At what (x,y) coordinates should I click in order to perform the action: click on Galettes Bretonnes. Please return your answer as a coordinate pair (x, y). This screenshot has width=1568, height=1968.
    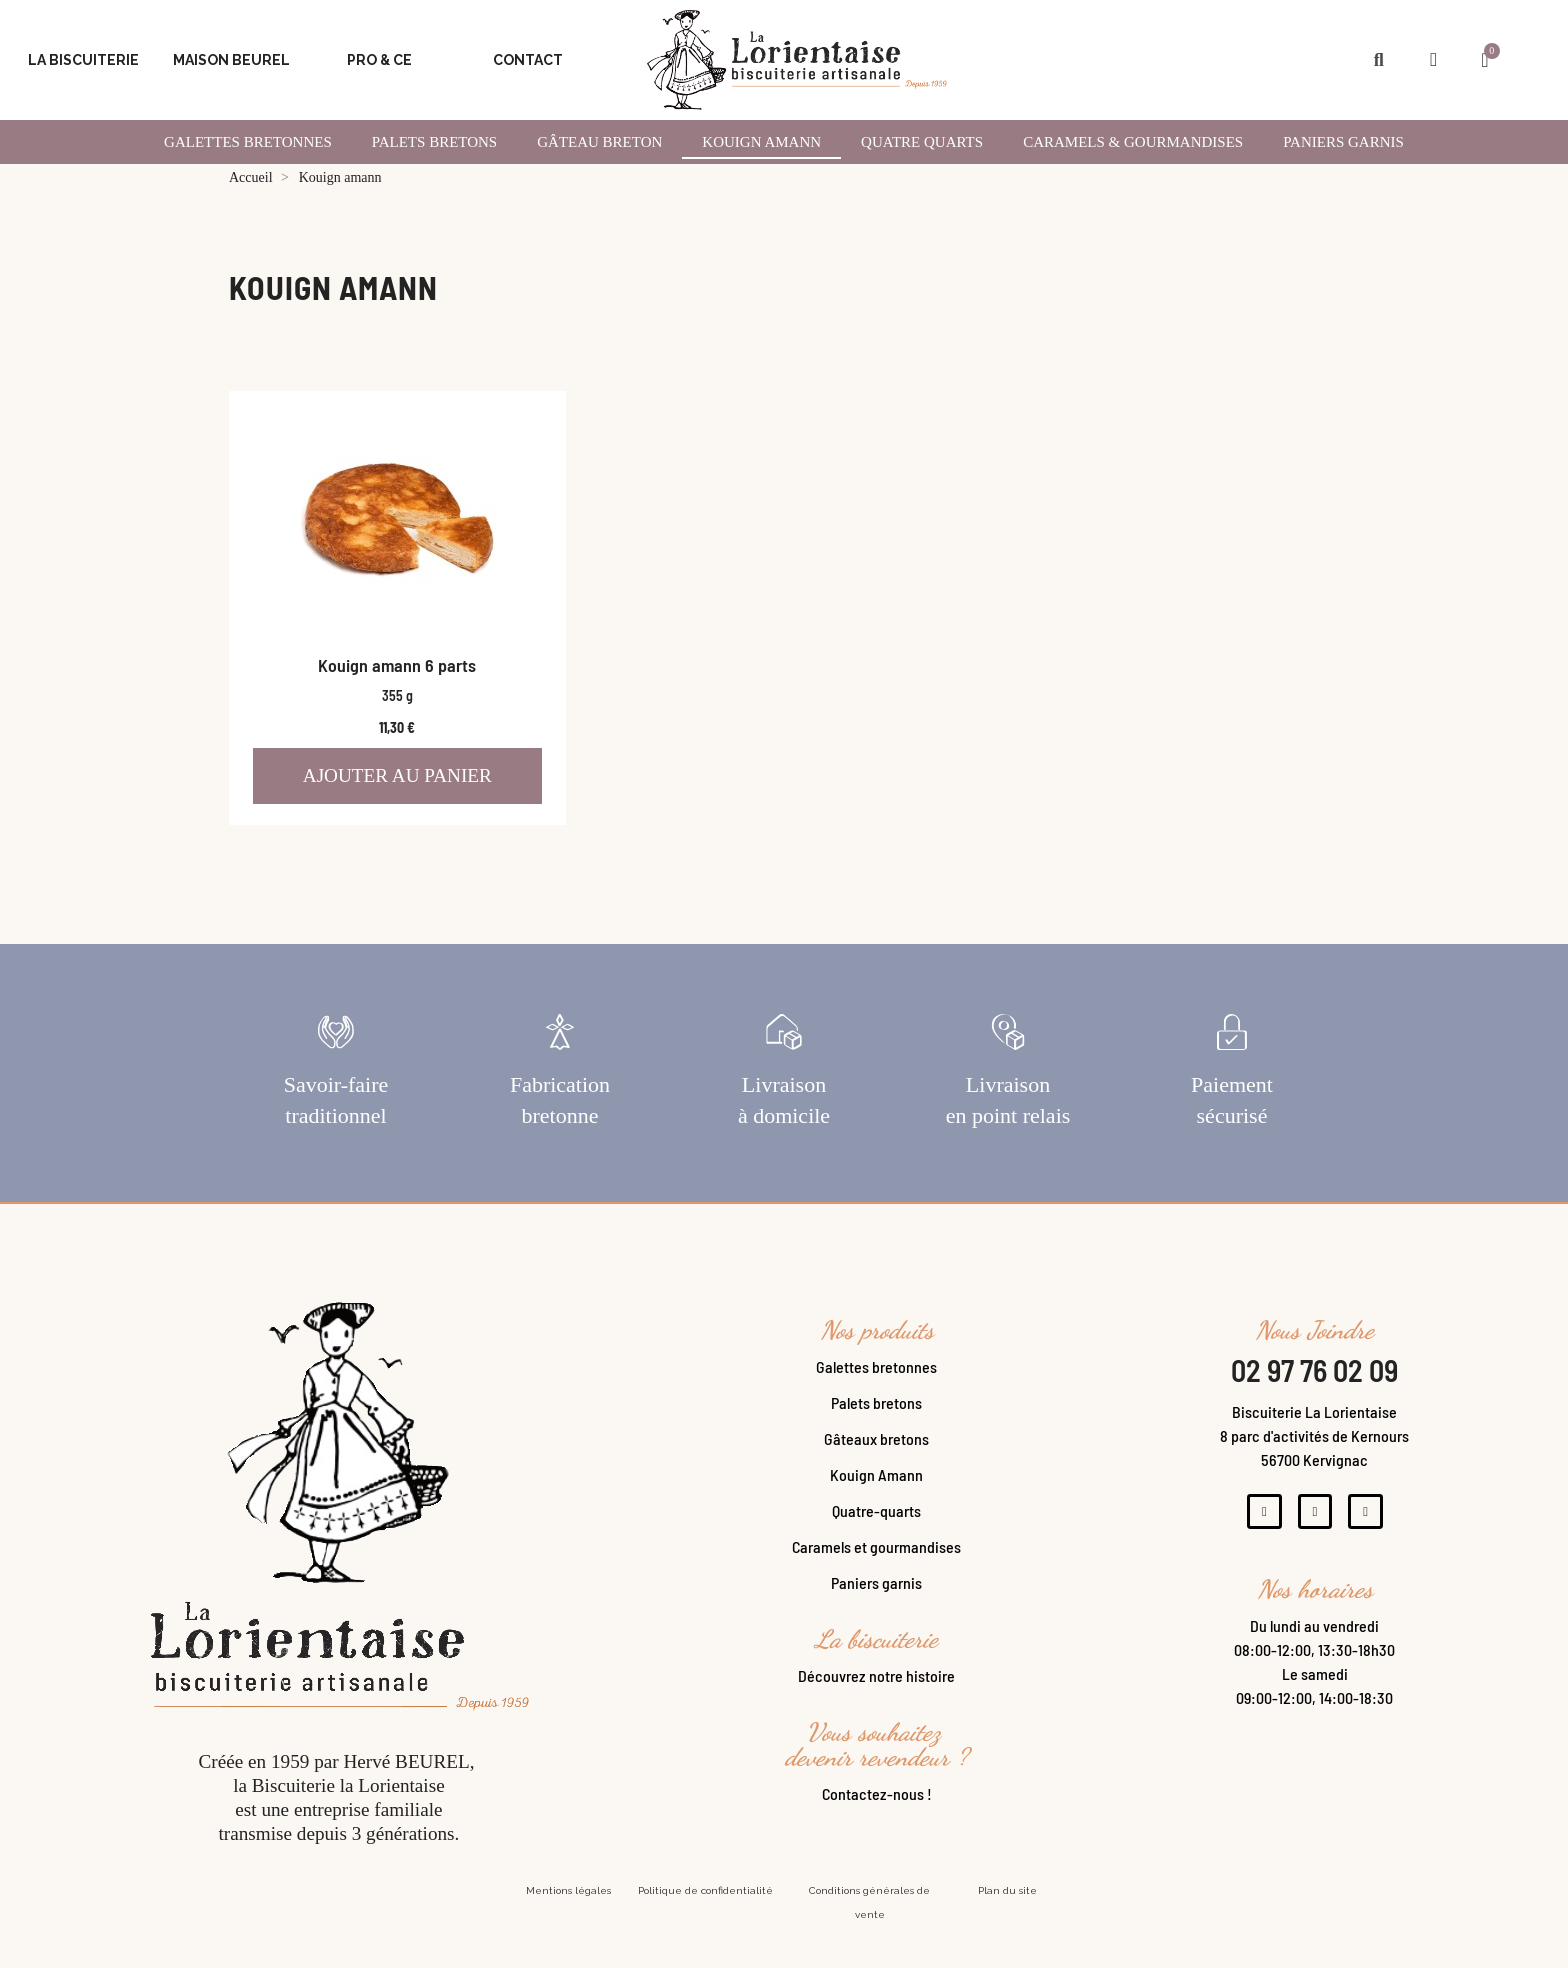
    Looking at the image, I should click on (248, 142).